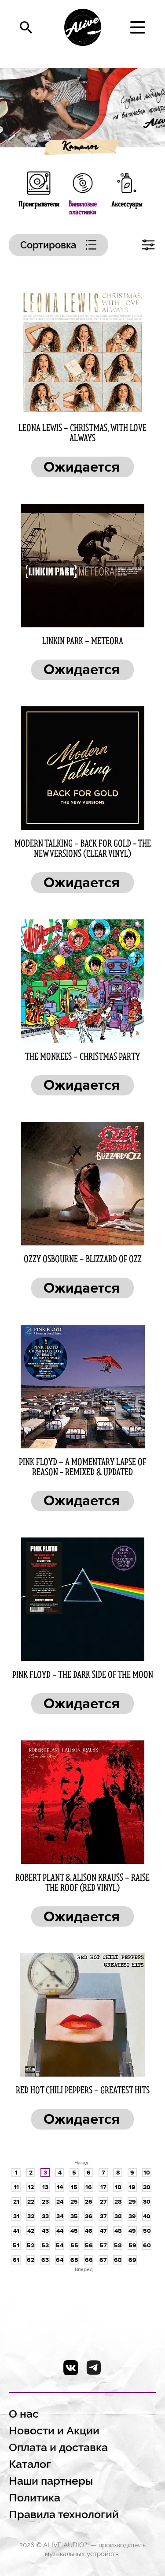 Image resolution: width=165 pixels, height=2576 pixels. Describe the element at coordinates (54, 2430) in the screenshot. I see `Новости и Акции` at that location.